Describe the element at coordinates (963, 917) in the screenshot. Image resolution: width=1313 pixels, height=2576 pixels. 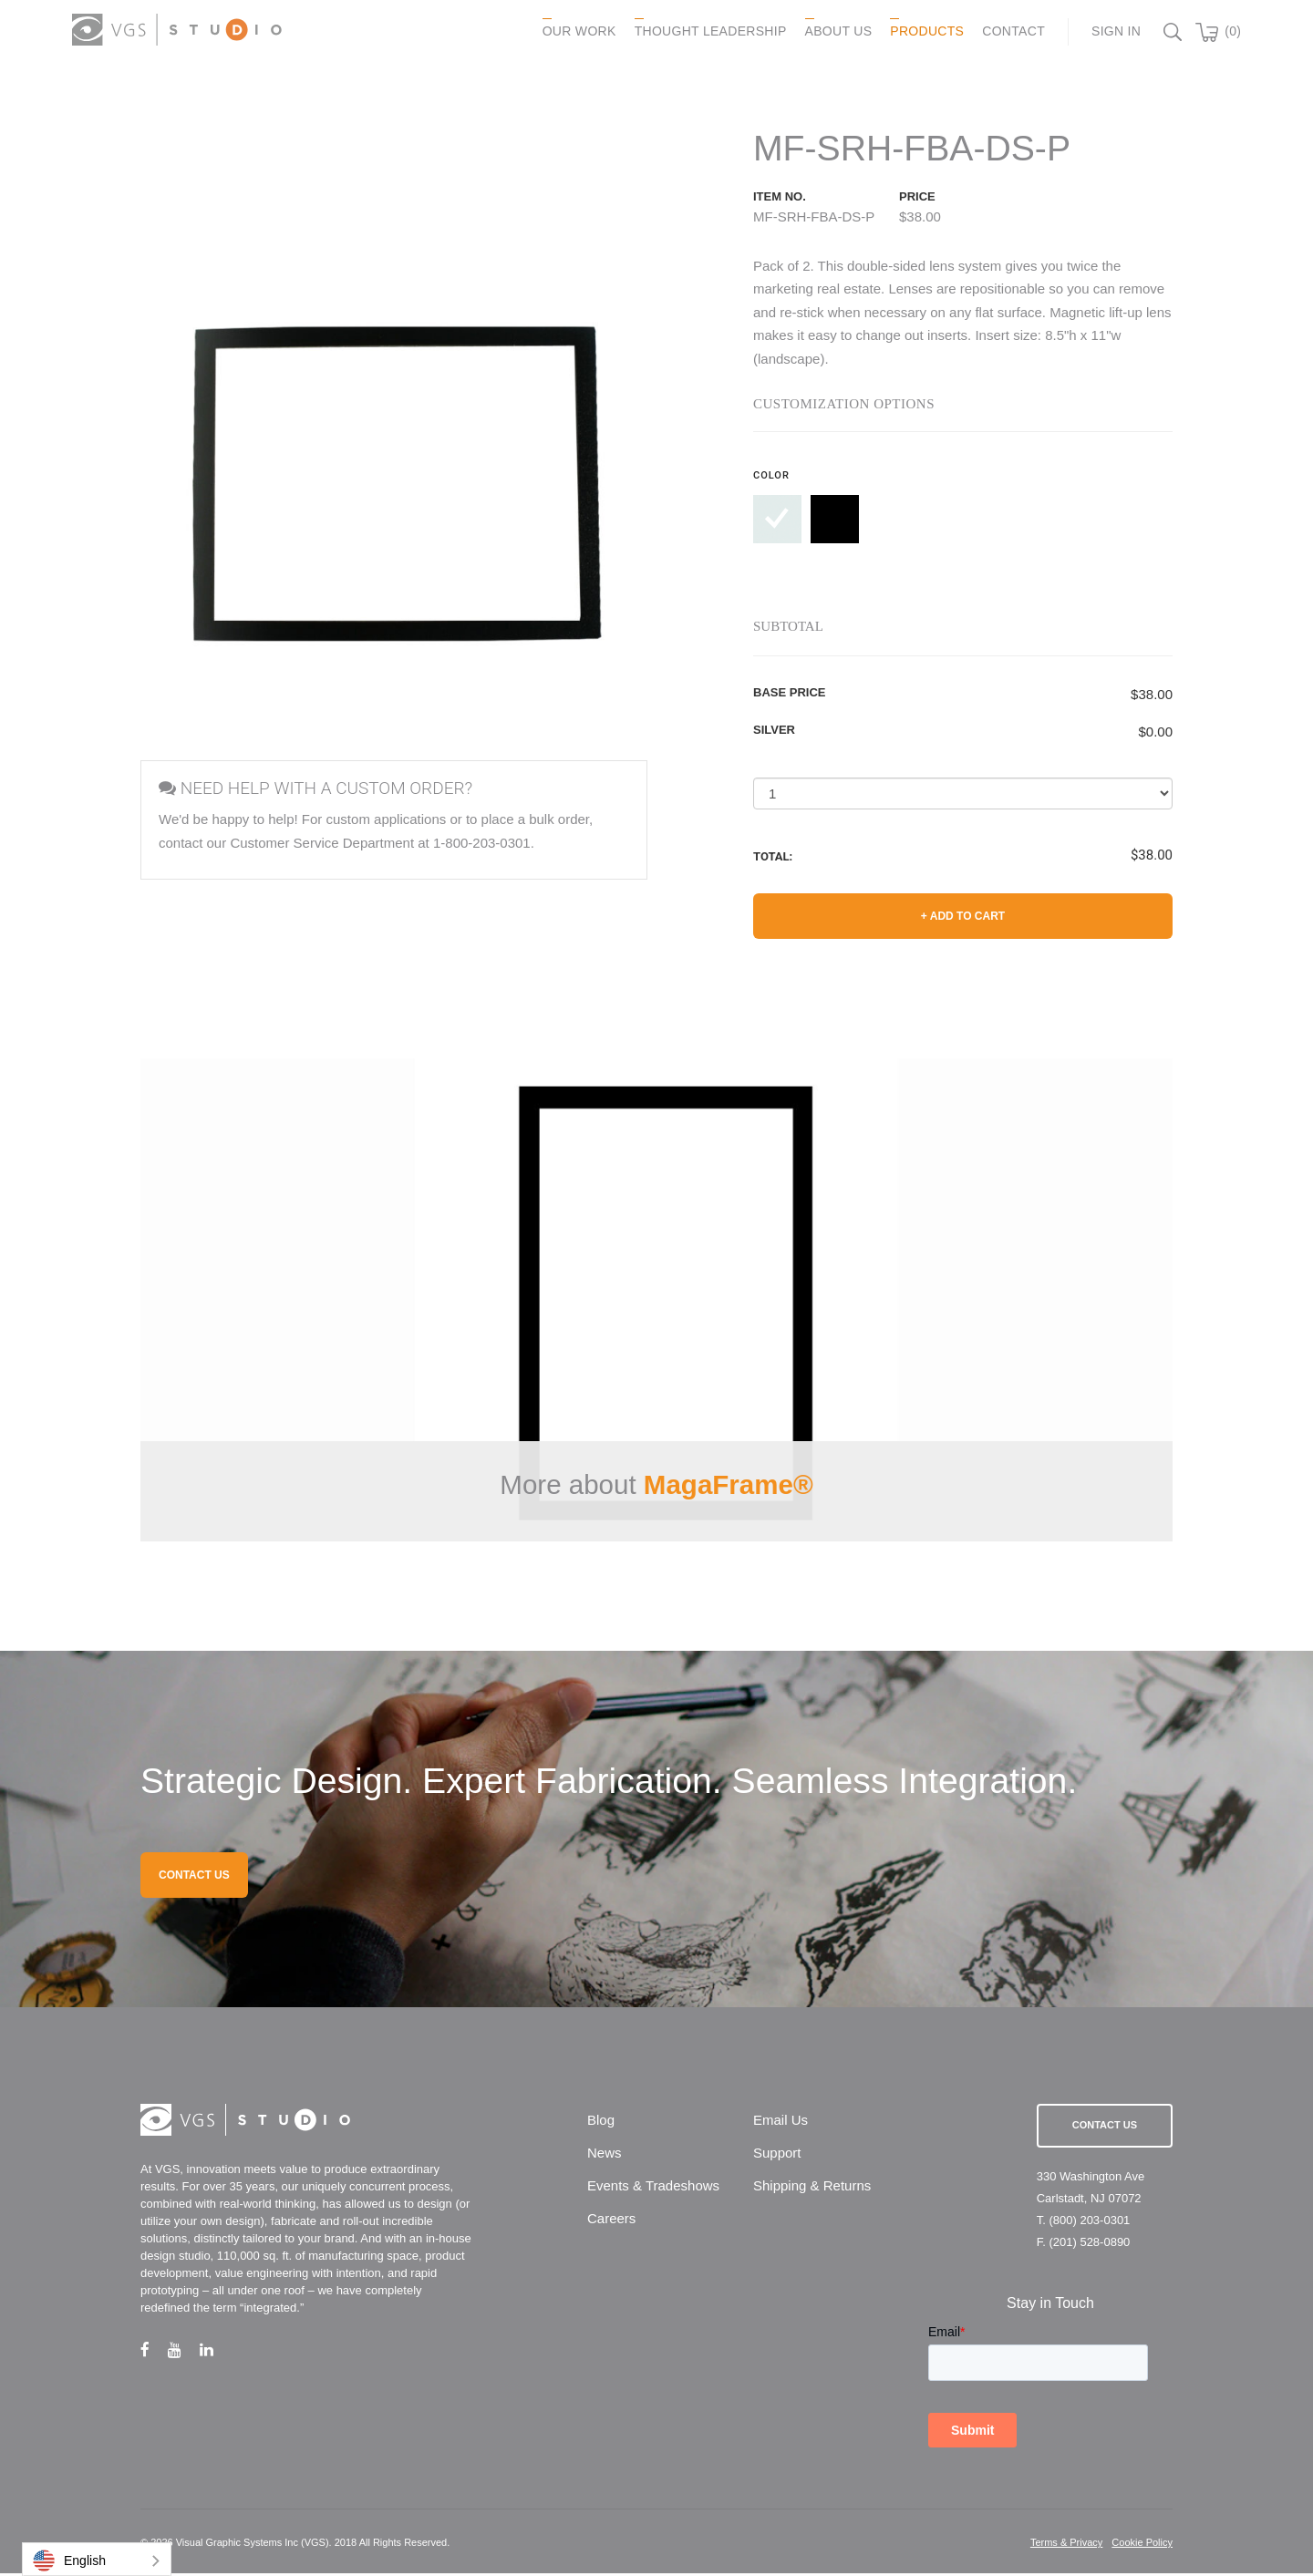
I see `+ Add to Cart` at that location.